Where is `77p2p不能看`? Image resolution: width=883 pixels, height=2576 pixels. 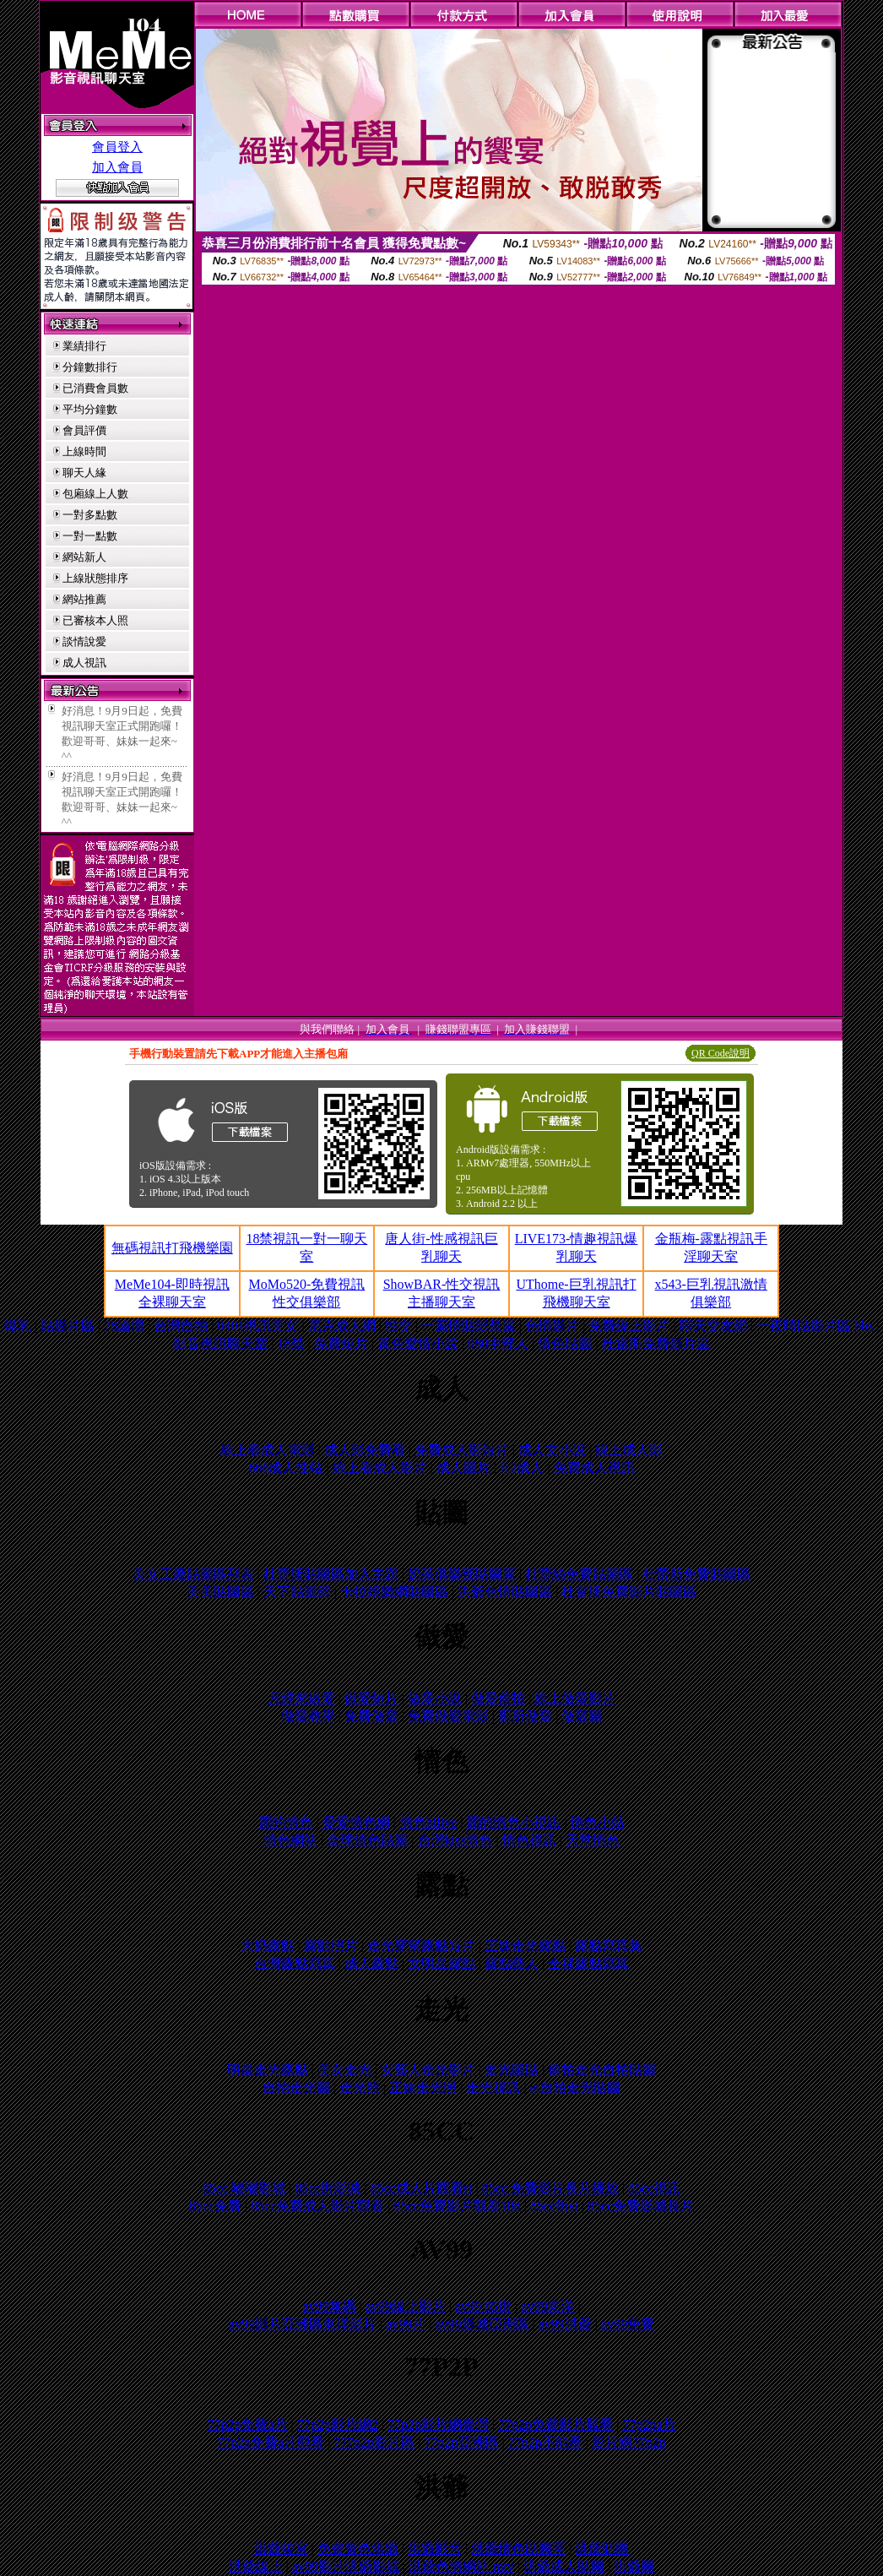
77p2p不能看 is located at coordinates (545, 2442).